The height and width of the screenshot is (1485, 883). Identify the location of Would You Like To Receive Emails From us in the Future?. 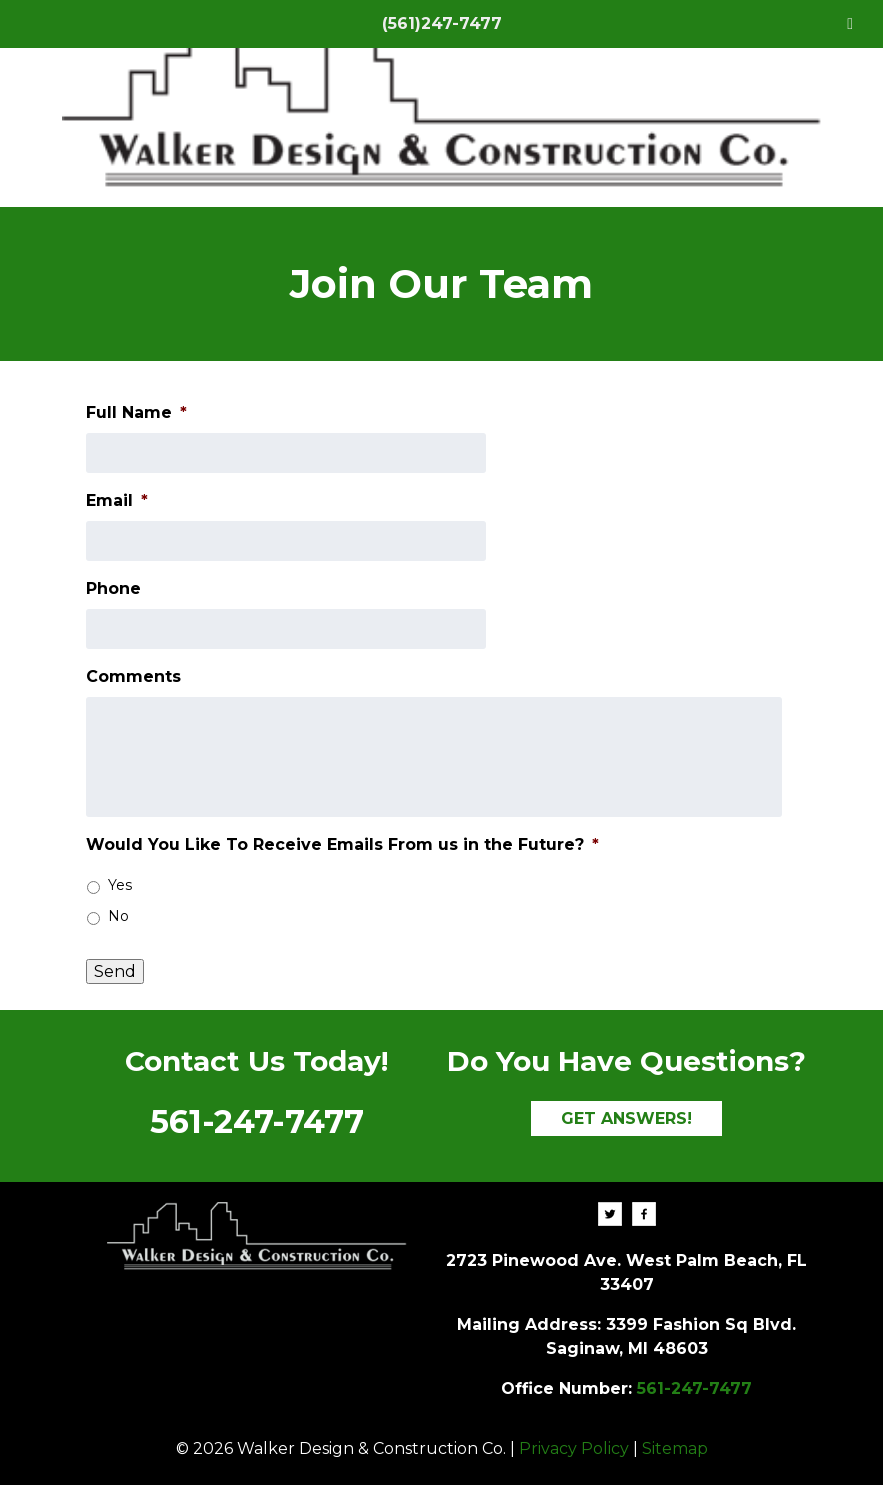
(342, 844).